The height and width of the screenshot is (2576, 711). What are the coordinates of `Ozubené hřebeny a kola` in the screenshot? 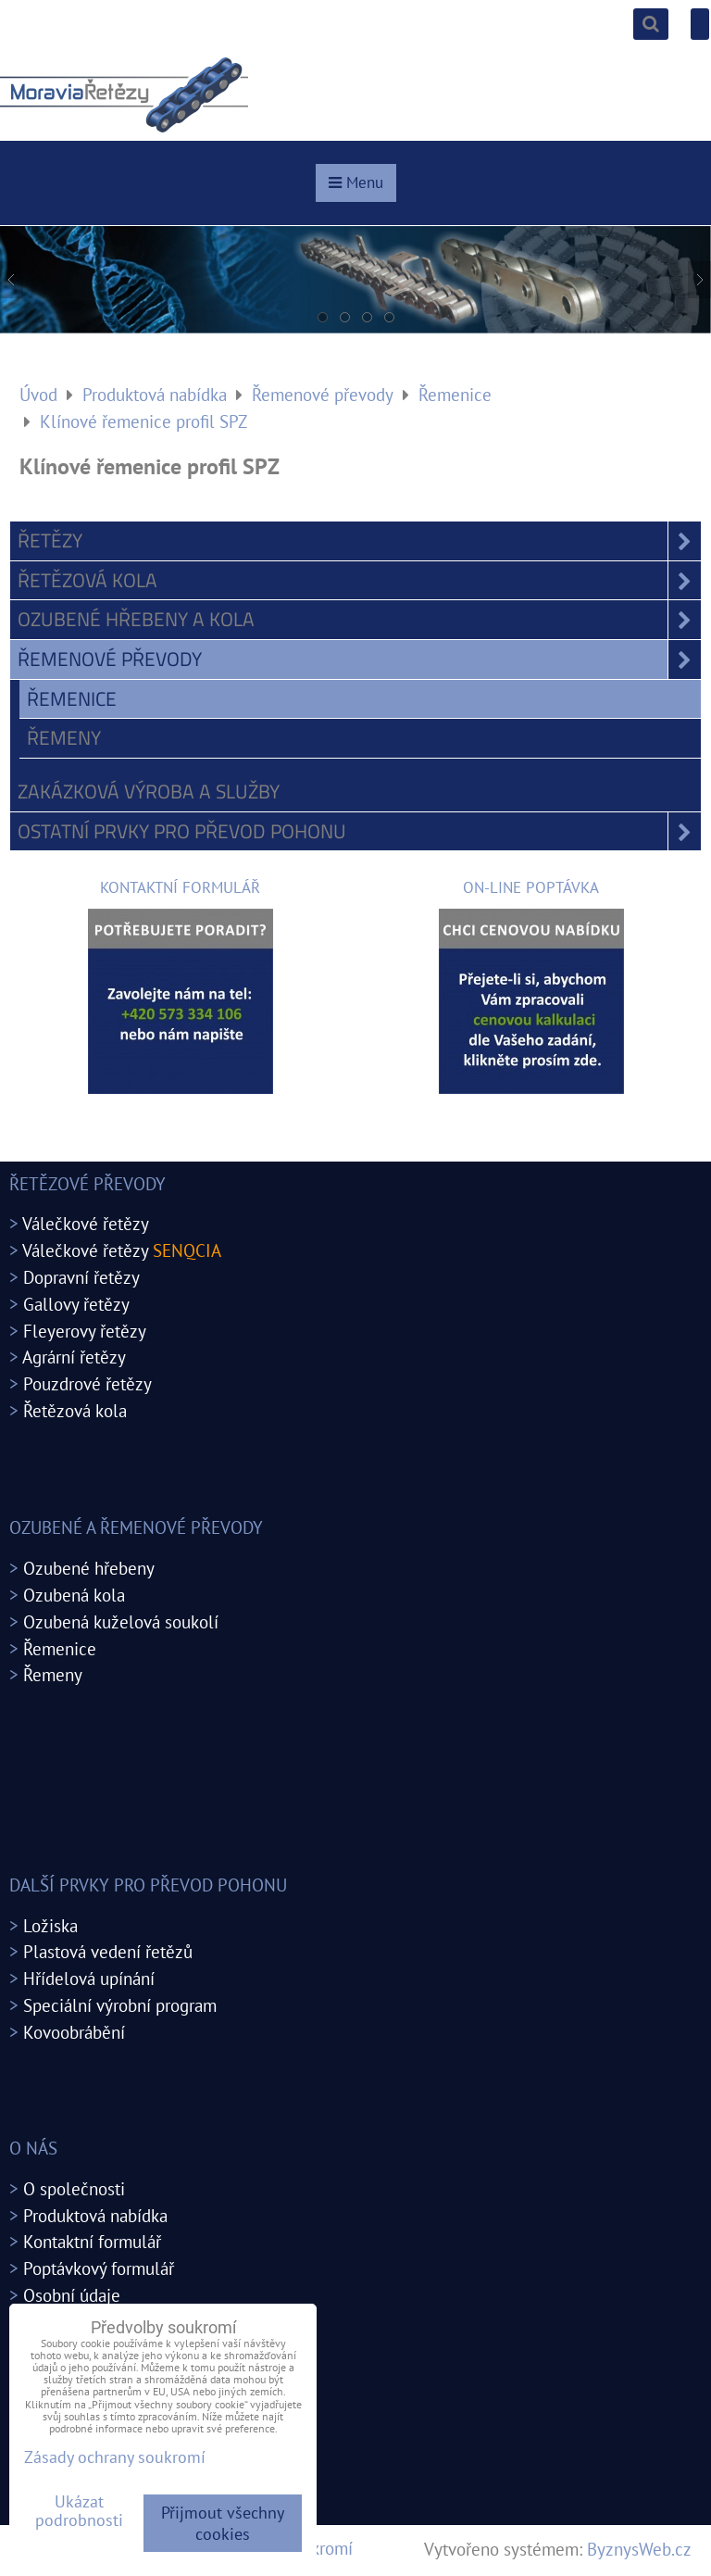 It's located at (359, 619).